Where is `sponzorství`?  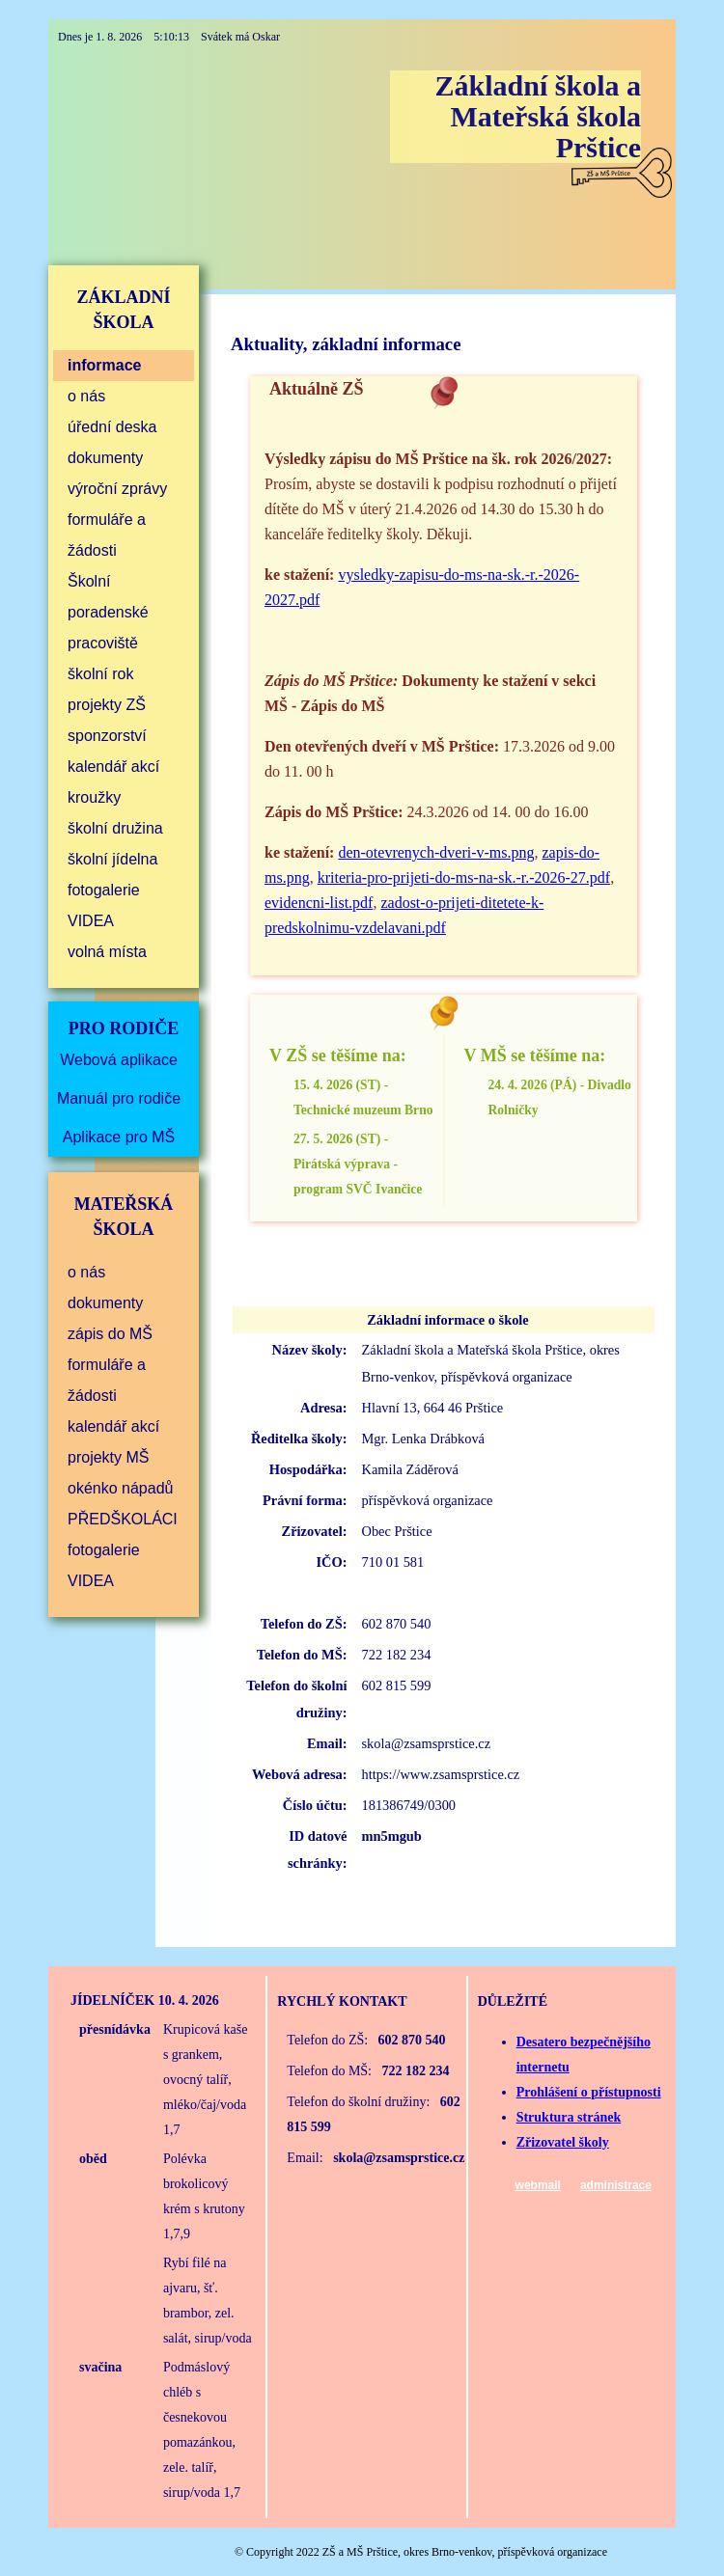
sponzorství is located at coordinates (107, 735).